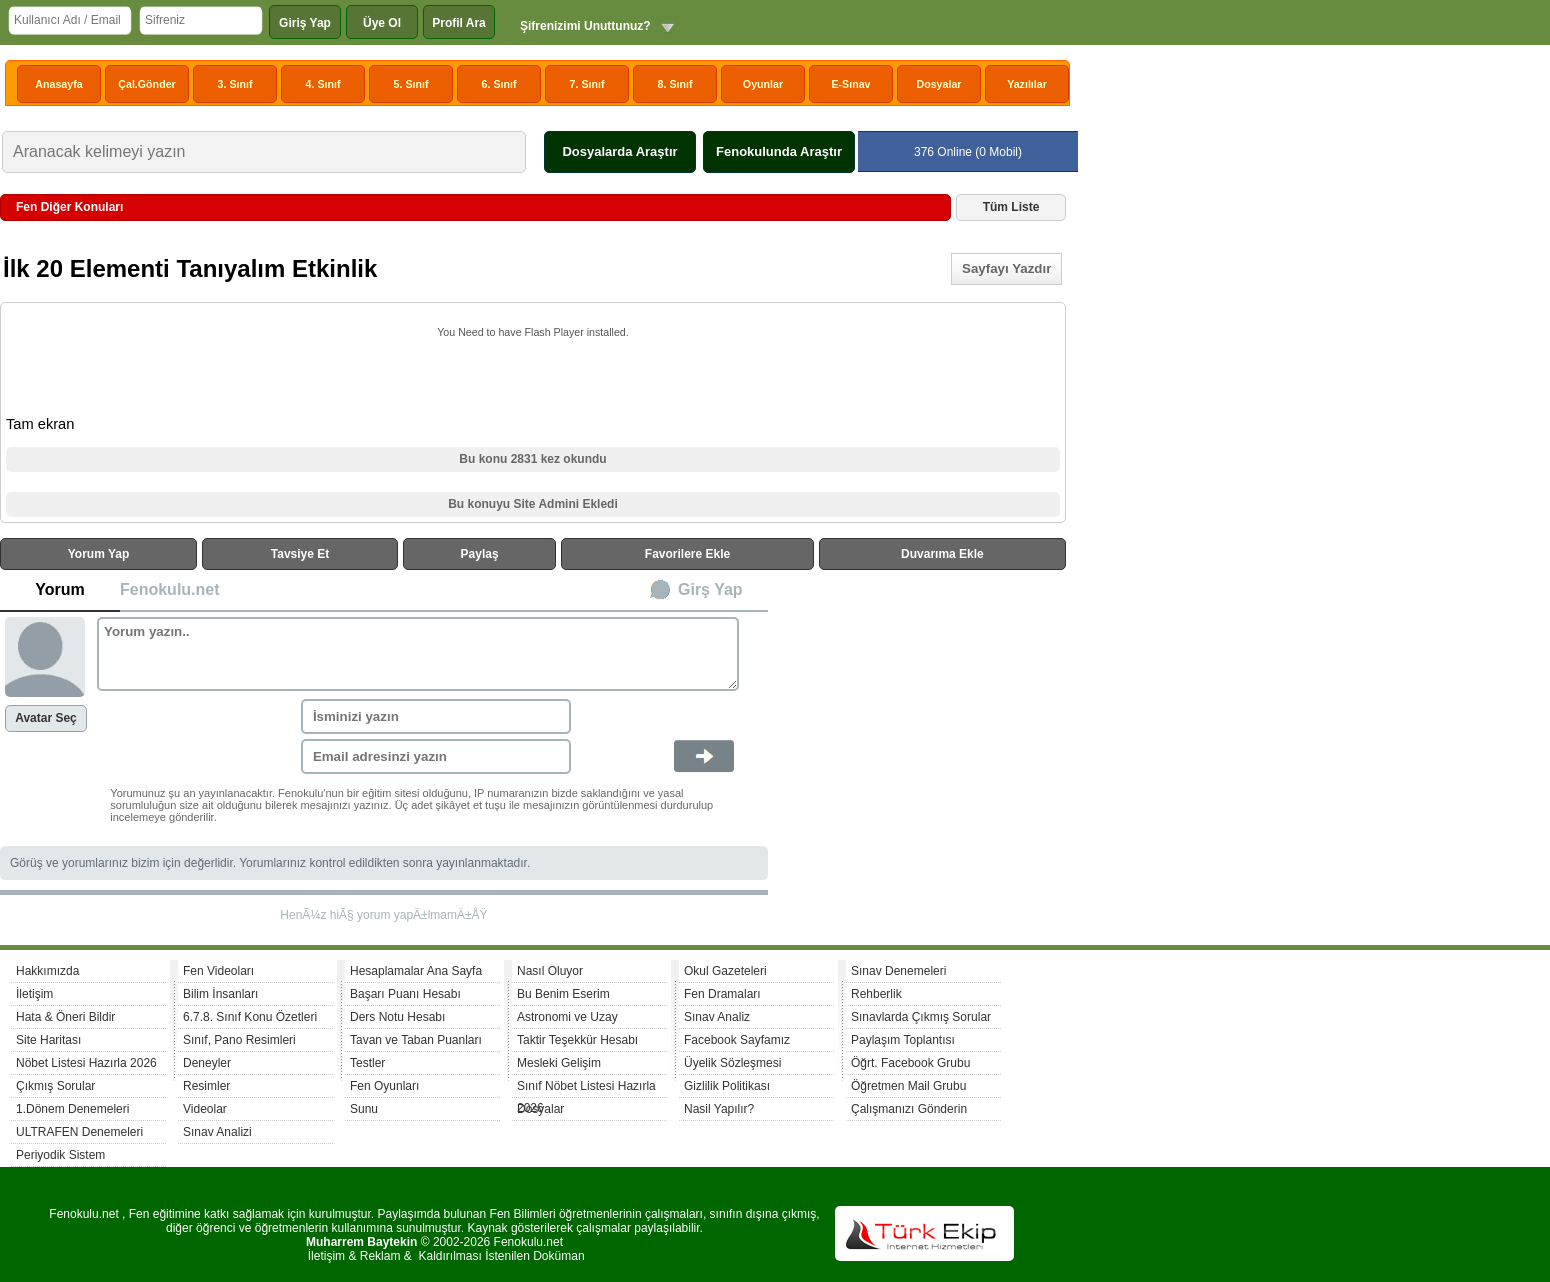  I want to click on Sınıf Nöbet Listesi Hazırla 2026, so click(586, 1088).